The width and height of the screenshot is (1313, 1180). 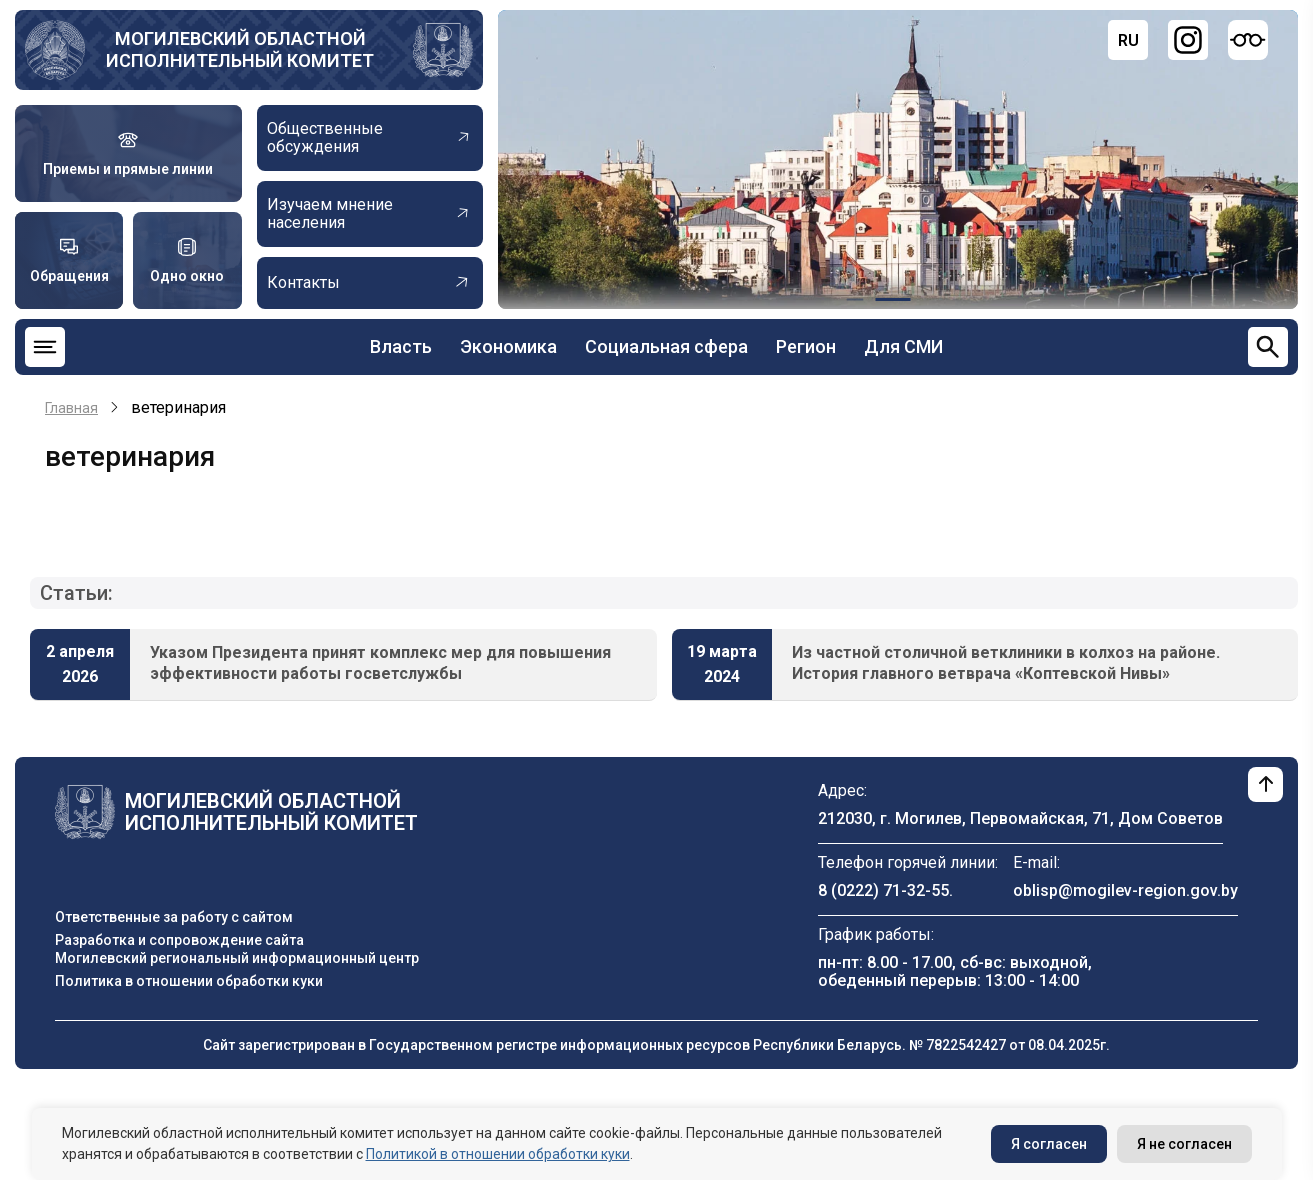 I want to click on Политикой в отношении обработки куки, so click(x=498, y=1154).